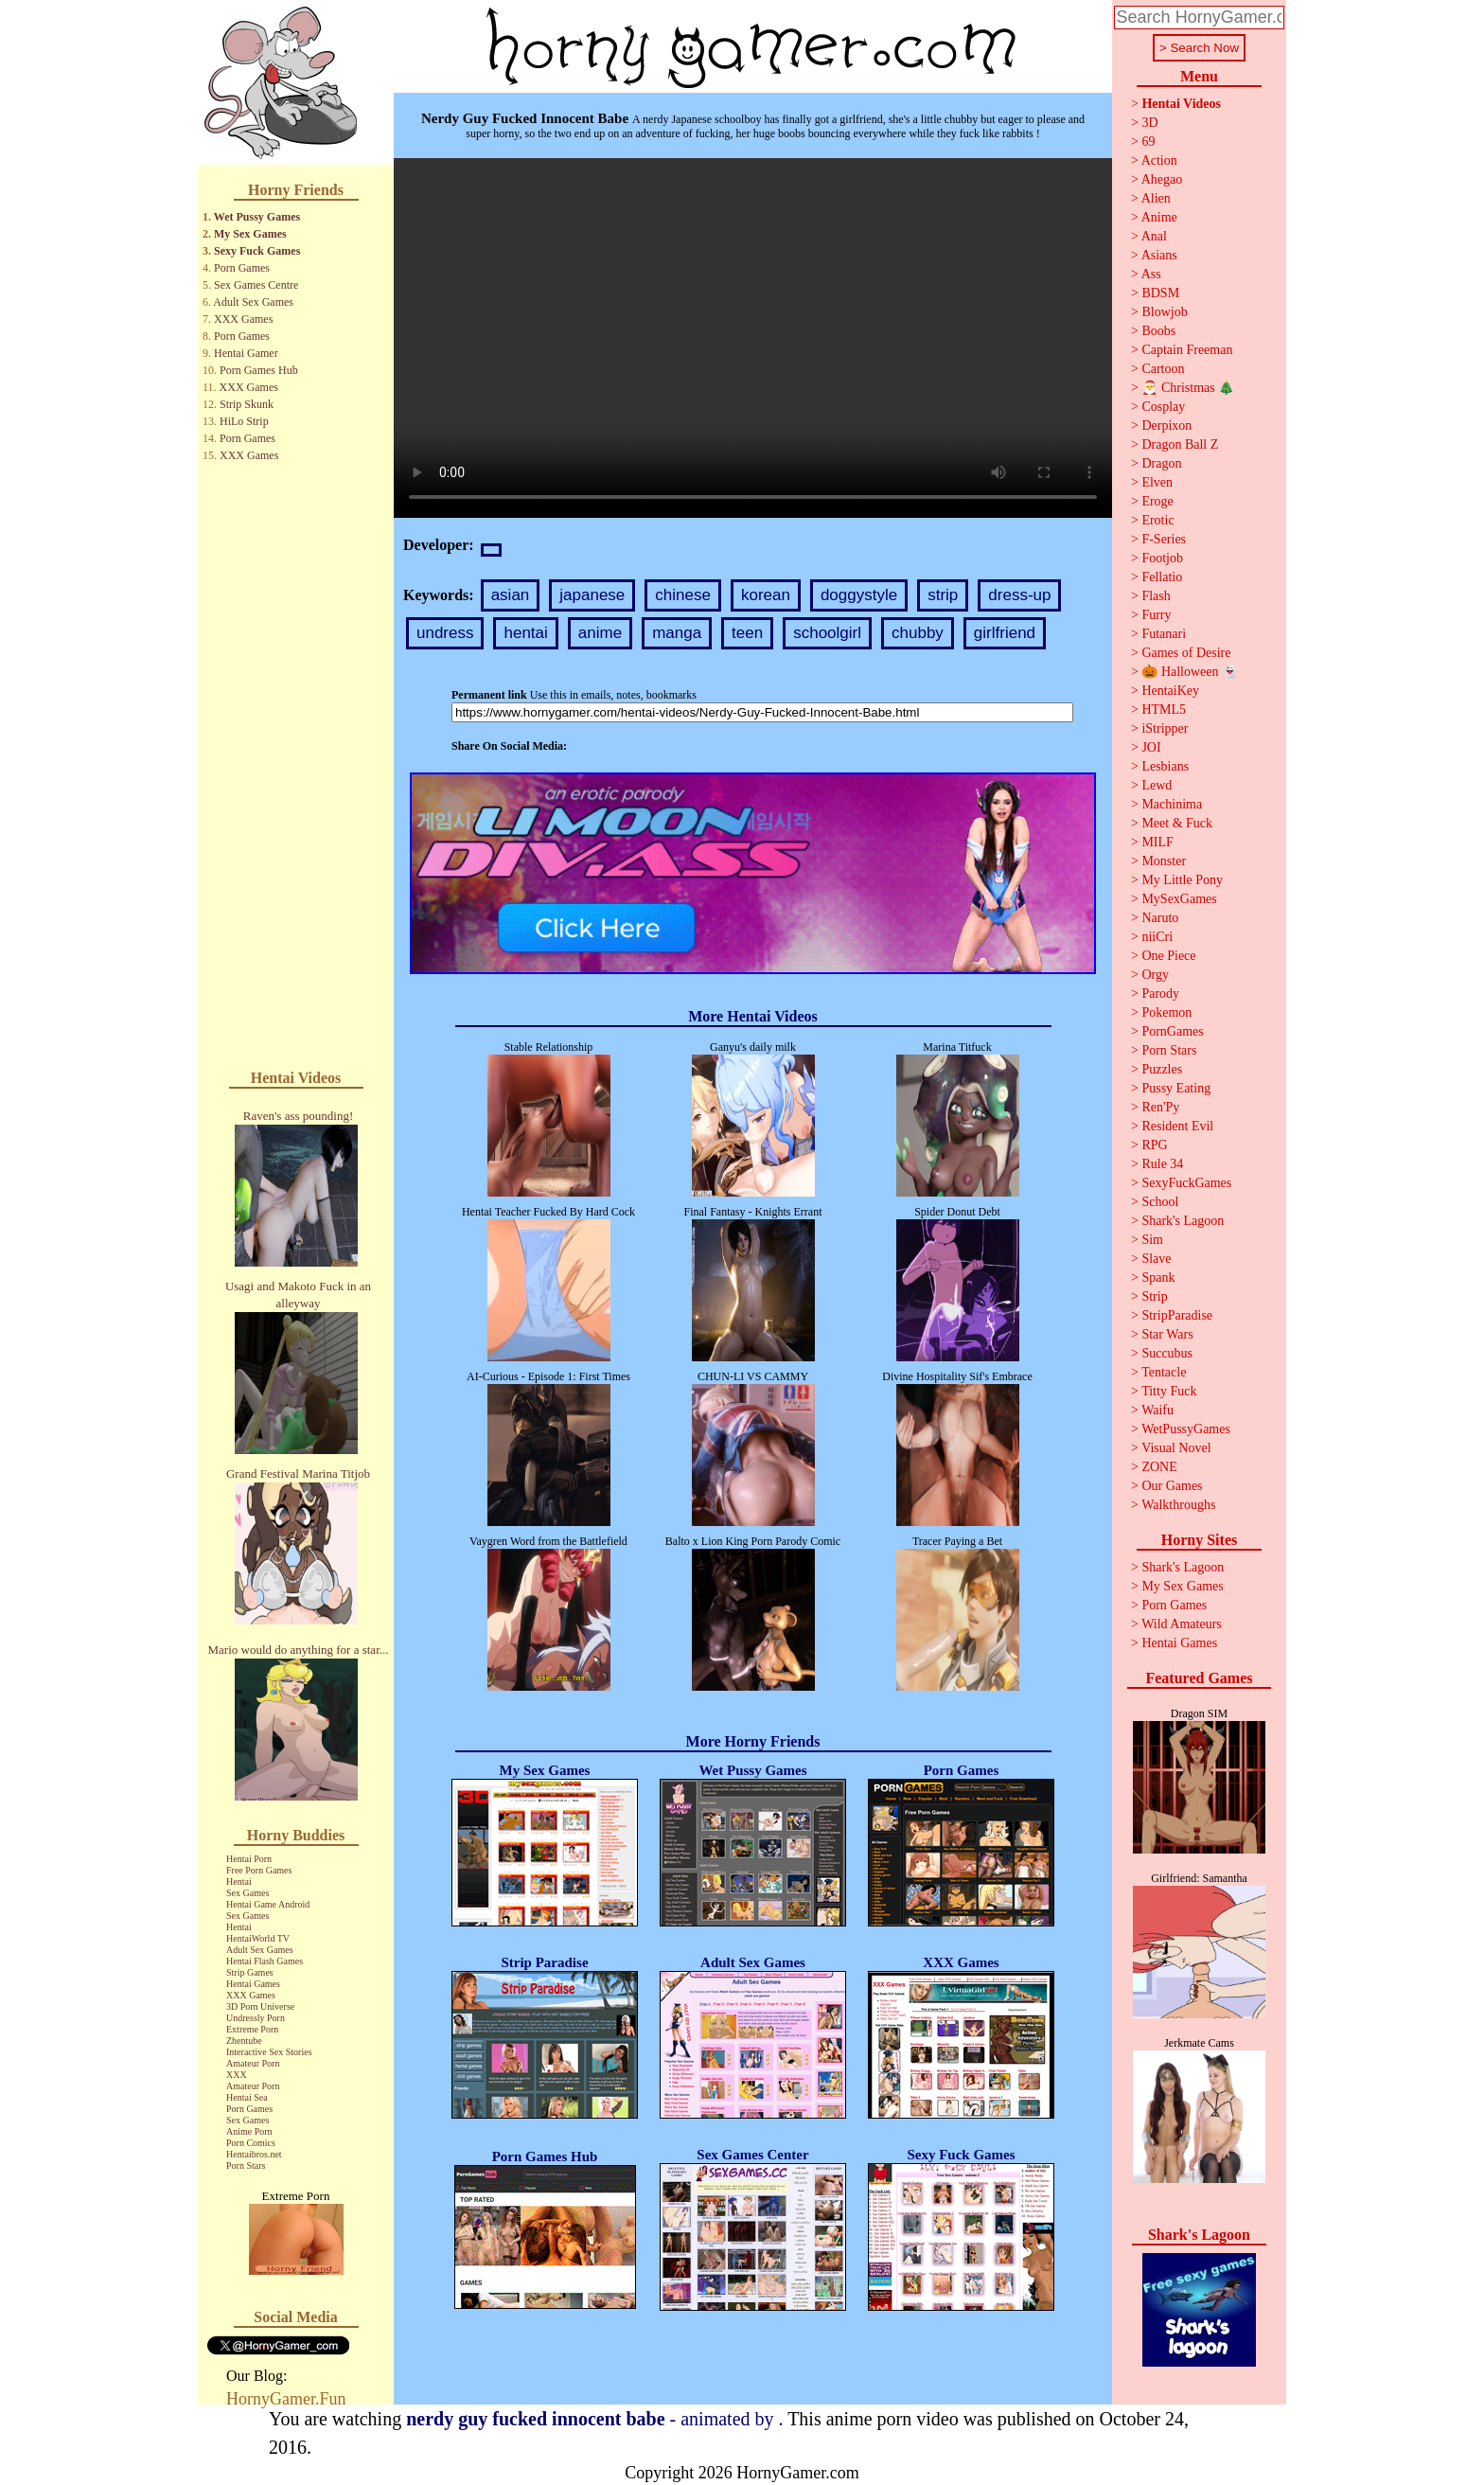 The width and height of the screenshot is (1484, 2485). What do you see at coordinates (676, 633) in the screenshot?
I see `manga` at bounding box center [676, 633].